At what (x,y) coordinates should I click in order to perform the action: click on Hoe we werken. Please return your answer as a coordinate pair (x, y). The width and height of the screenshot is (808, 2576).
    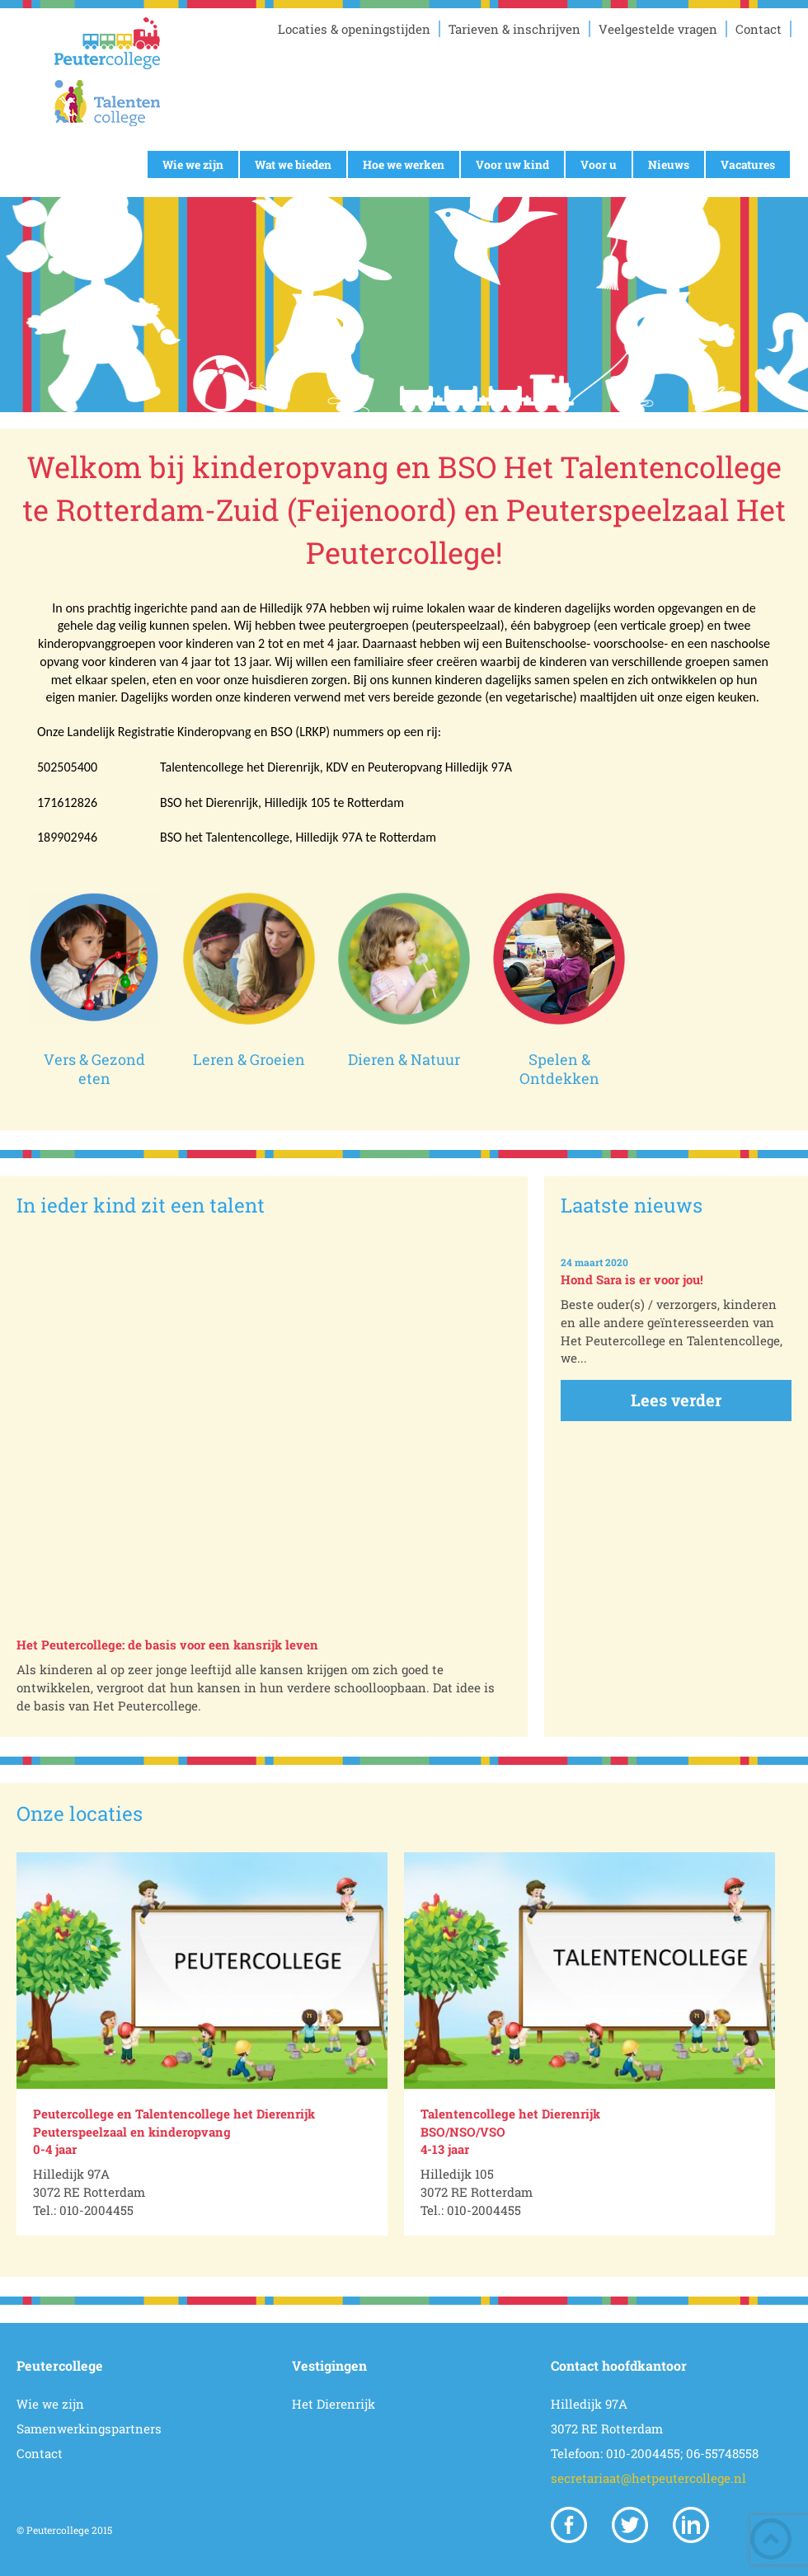
    Looking at the image, I should click on (403, 164).